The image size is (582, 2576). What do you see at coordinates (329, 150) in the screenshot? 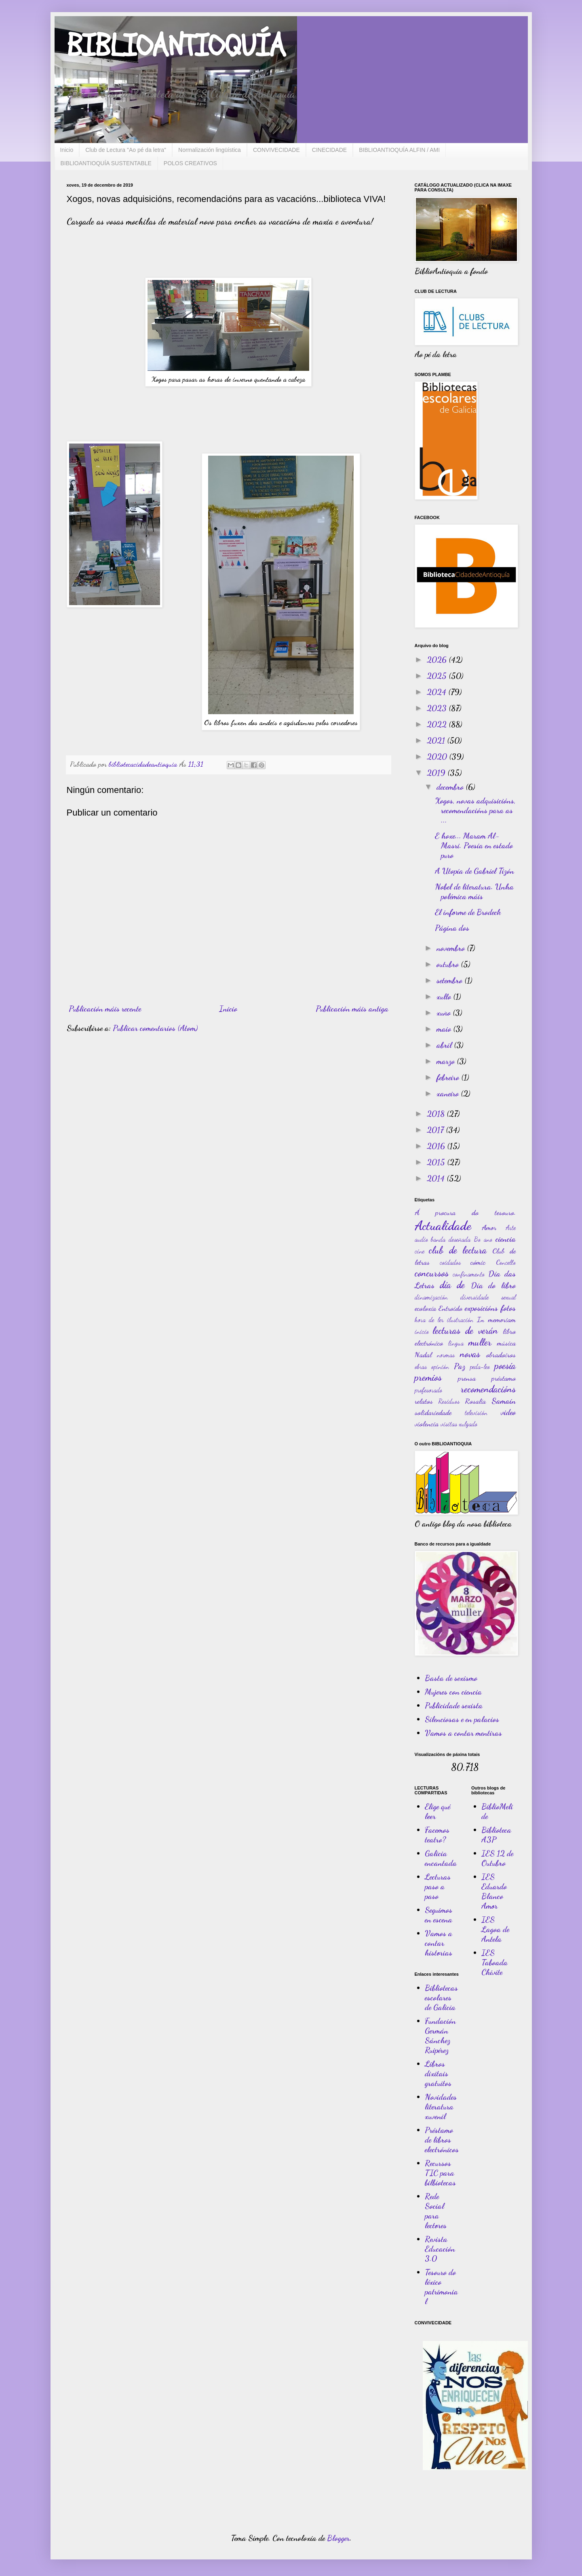
I see `CINECIDADE` at bounding box center [329, 150].